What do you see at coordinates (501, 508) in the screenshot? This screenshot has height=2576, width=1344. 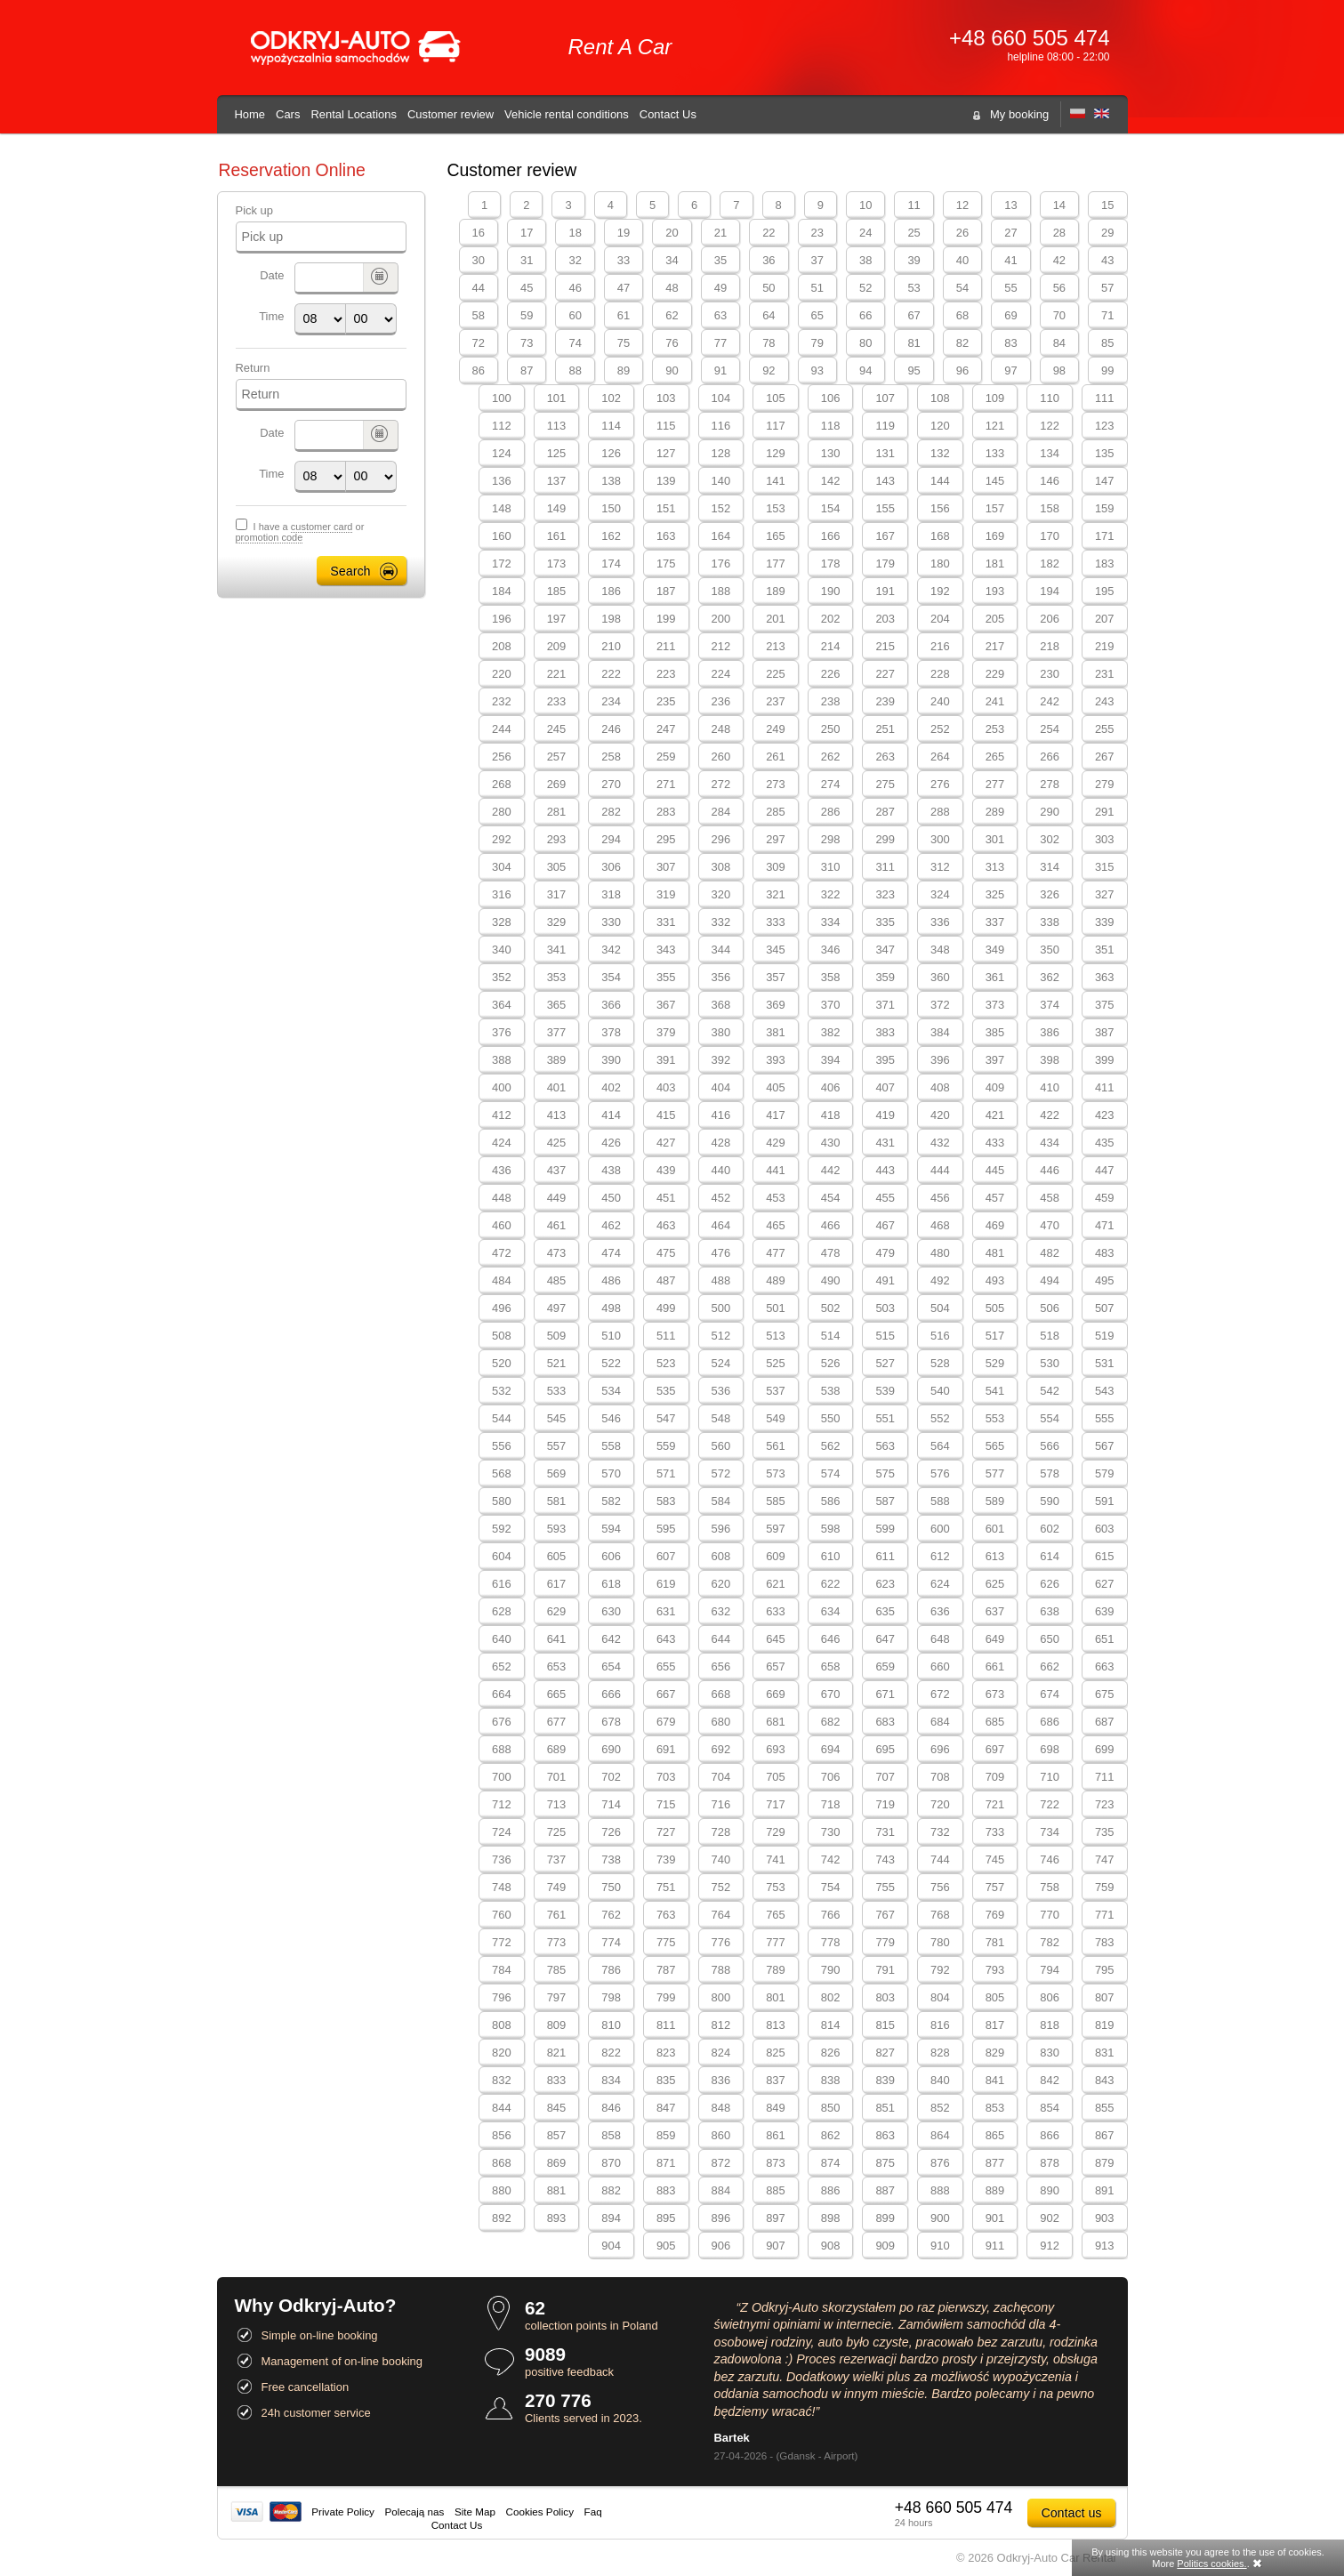 I see `148` at bounding box center [501, 508].